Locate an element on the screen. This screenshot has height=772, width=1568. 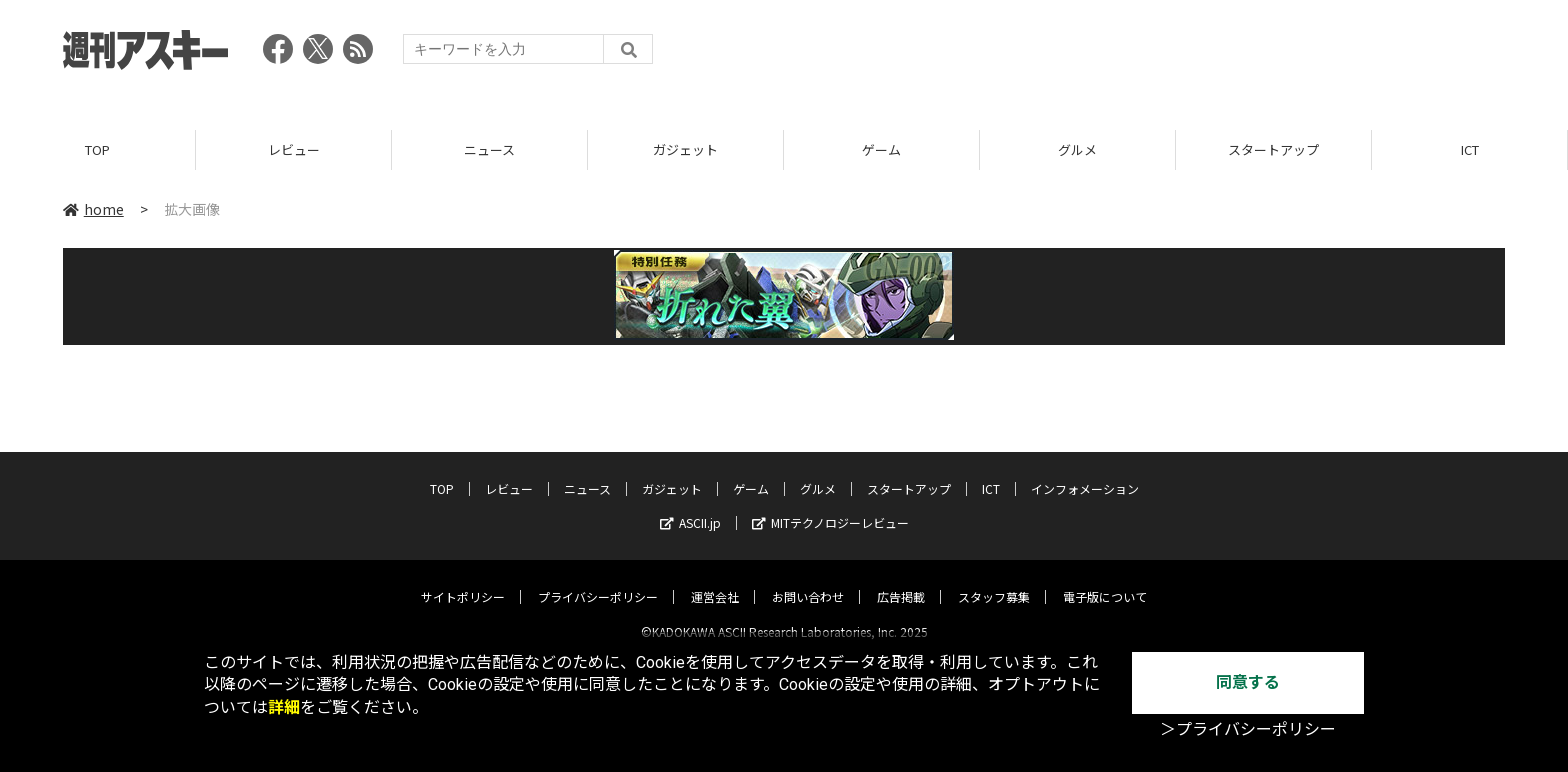
TOP is located at coordinates (97, 149).